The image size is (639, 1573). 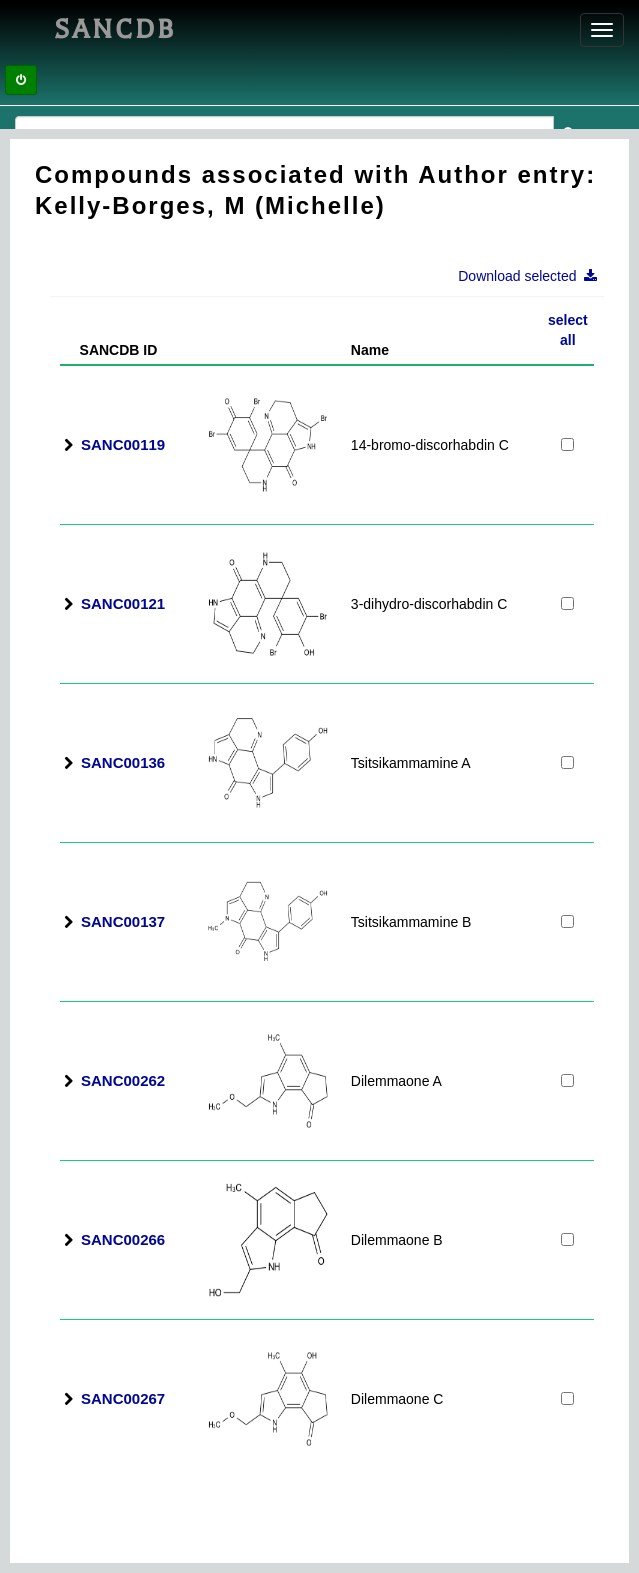 I want to click on SANC00136, so click(x=123, y=762).